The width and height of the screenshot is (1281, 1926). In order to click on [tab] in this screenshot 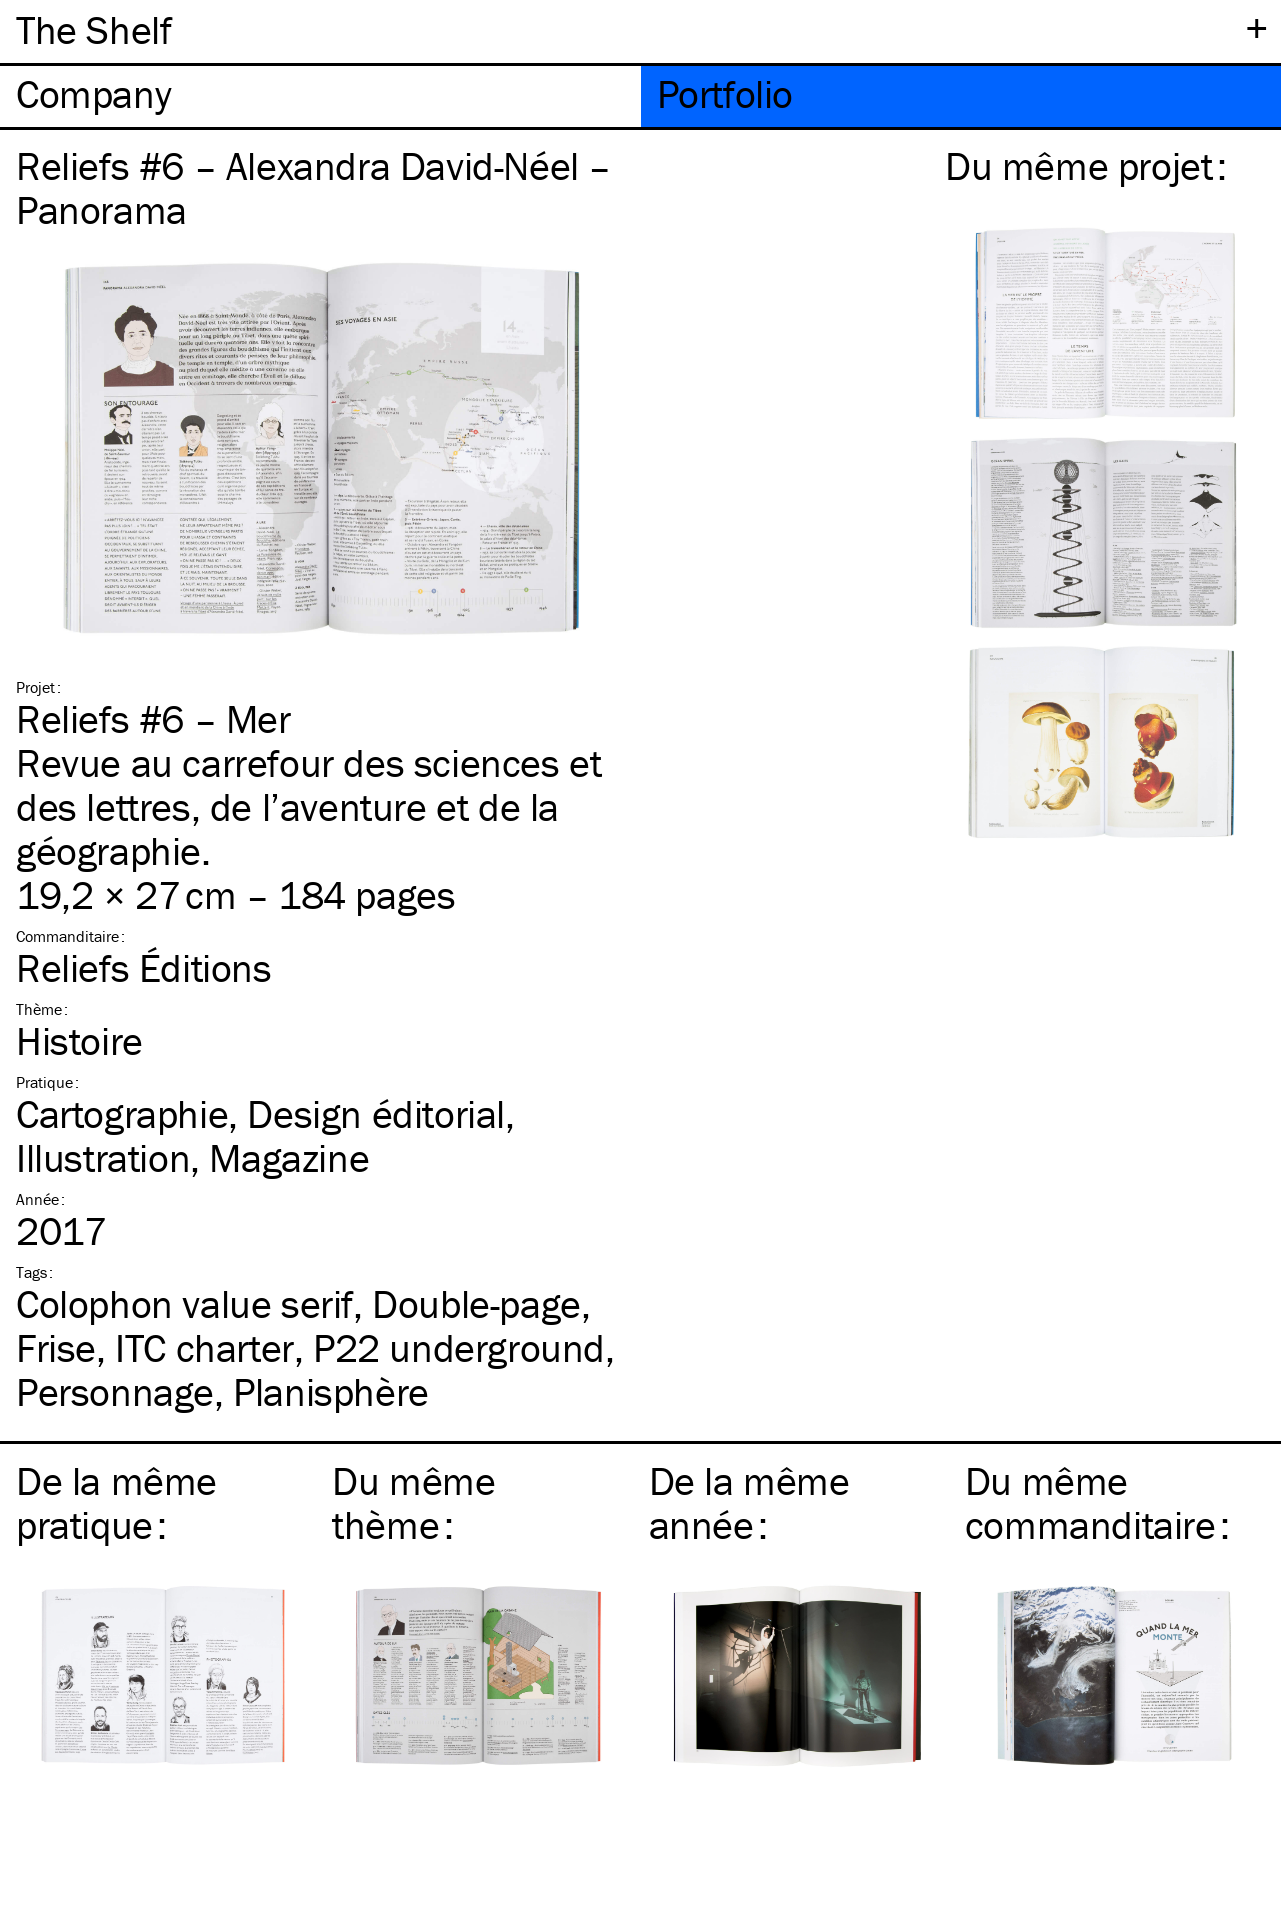, I will do `click(320, 96)`.